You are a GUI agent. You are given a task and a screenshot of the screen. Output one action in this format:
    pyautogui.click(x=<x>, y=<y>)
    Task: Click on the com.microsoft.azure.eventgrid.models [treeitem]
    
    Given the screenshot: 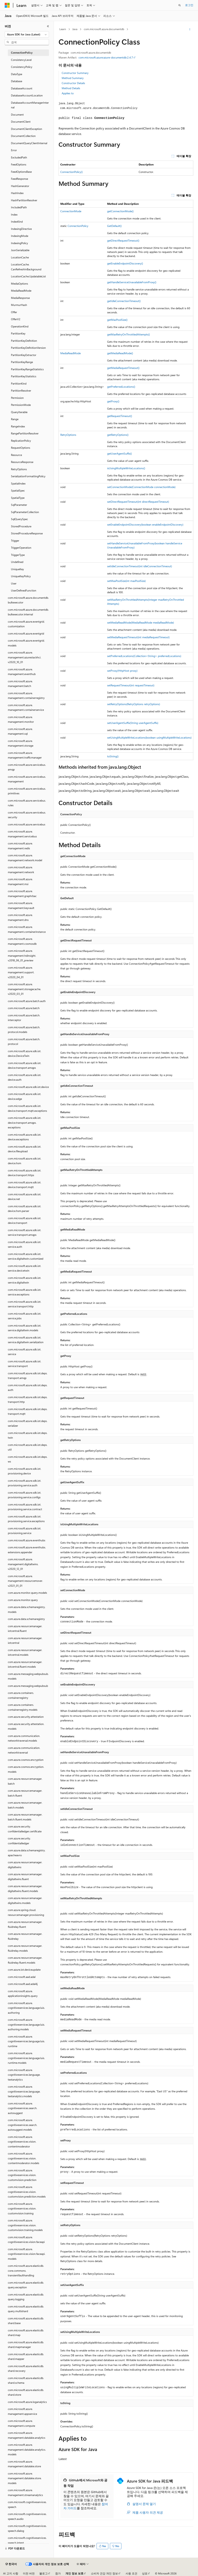 What is the action you would take?
    pyautogui.click(x=26, y=643)
    